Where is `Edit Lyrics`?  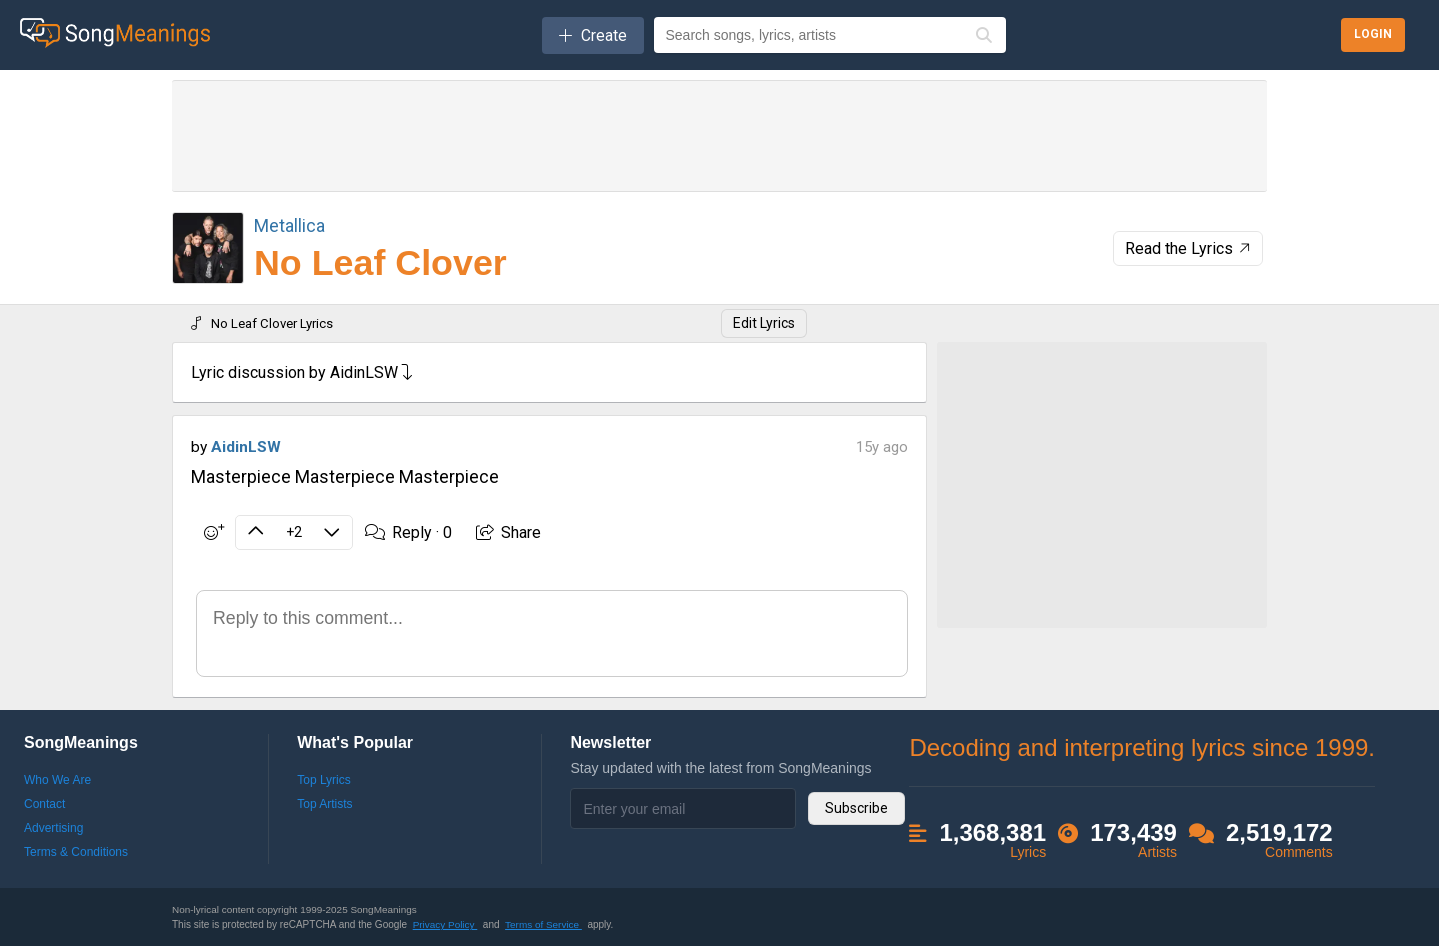 Edit Lyrics is located at coordinates (764, 323).